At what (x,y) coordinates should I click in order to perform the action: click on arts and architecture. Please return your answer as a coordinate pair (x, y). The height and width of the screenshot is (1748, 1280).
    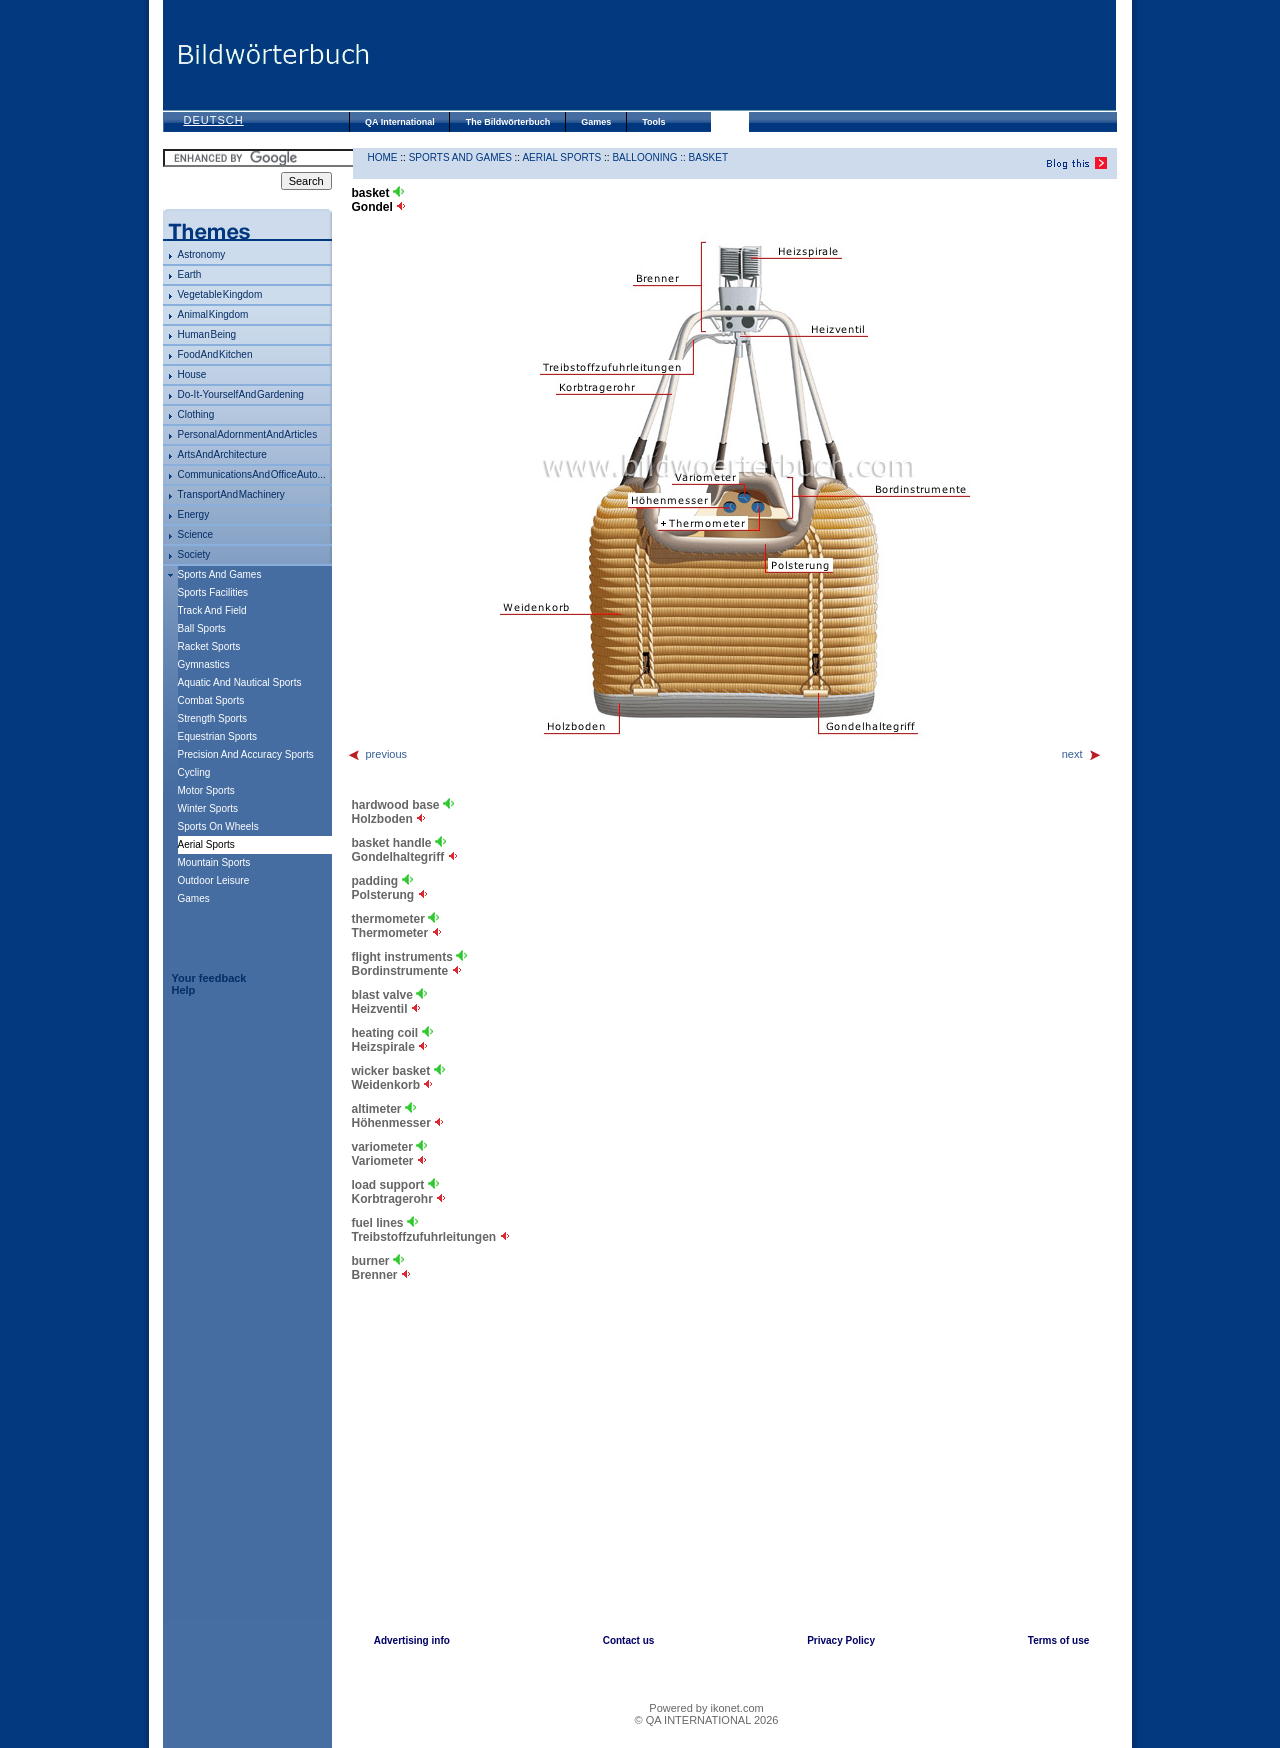
    Looking at the image, I should click on (222, 454).